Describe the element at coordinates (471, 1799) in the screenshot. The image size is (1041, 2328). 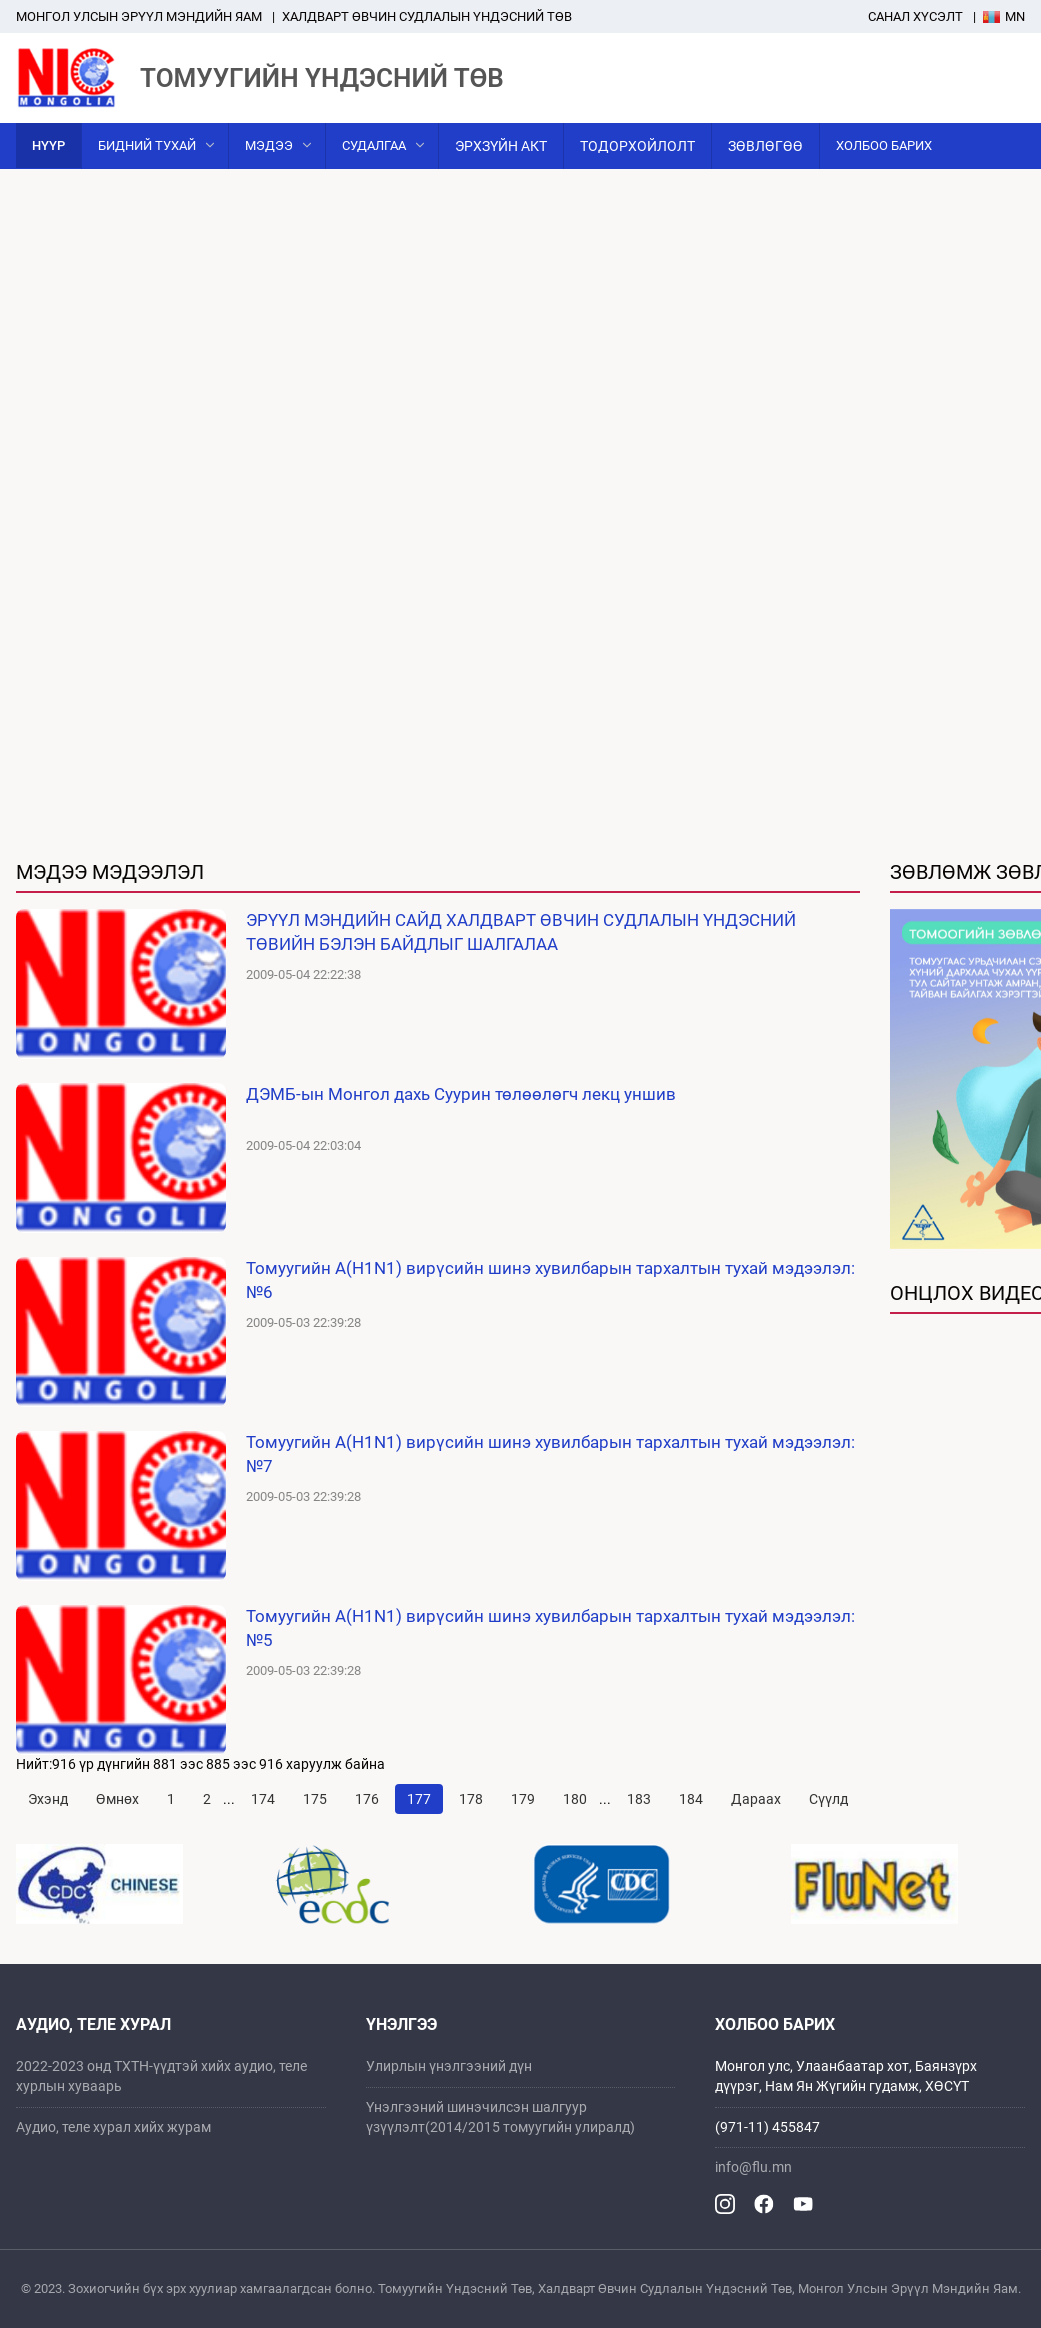
I see `178` at that location.